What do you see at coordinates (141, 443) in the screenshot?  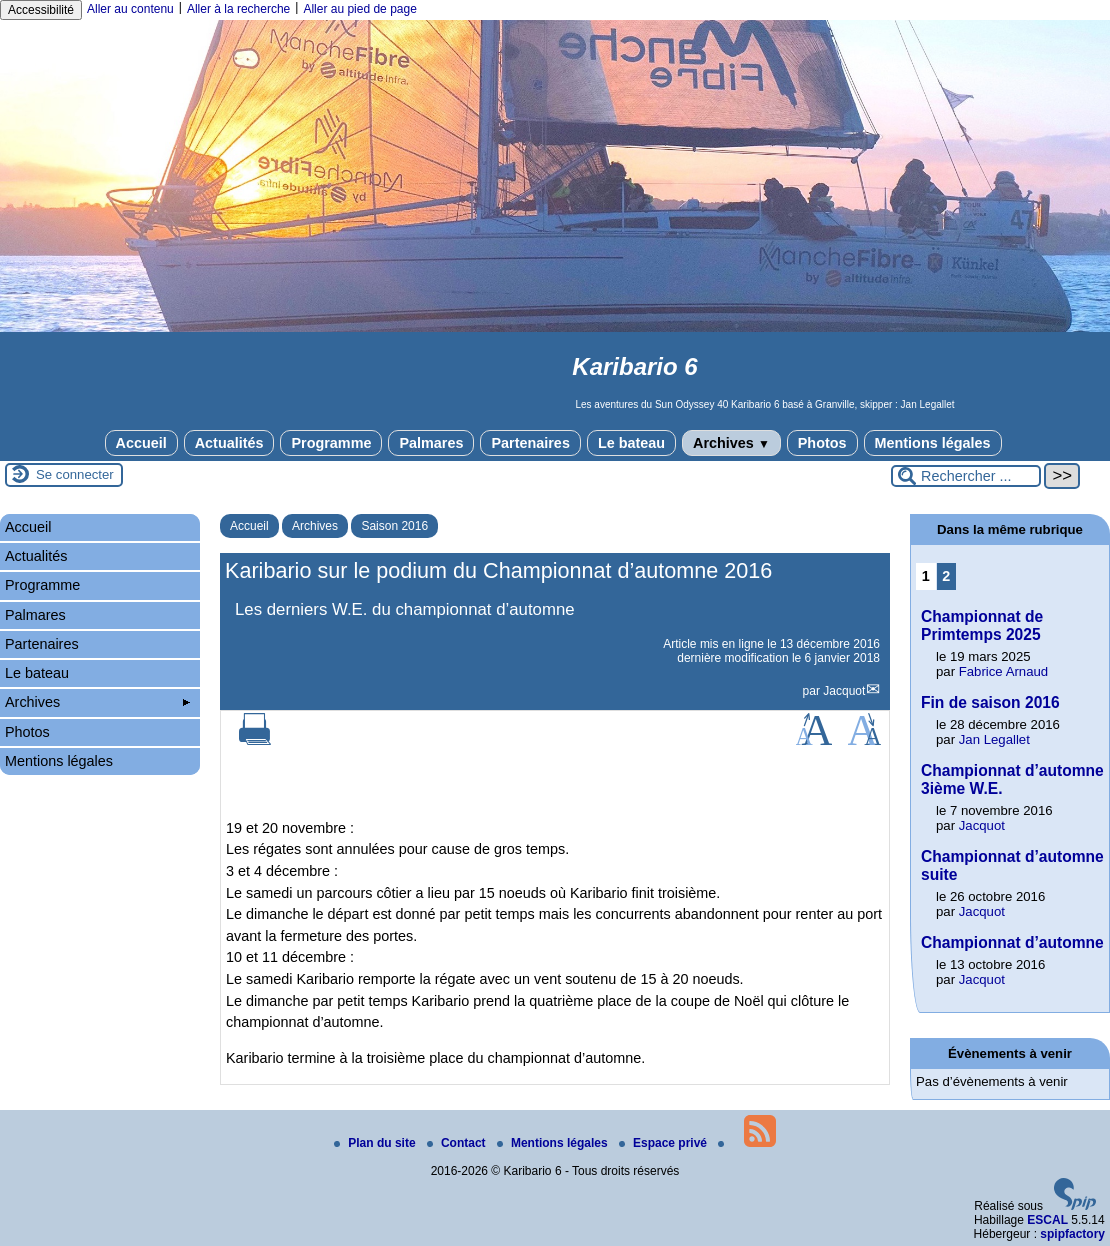 I see `Accueil` at bounding box center [141, 443].